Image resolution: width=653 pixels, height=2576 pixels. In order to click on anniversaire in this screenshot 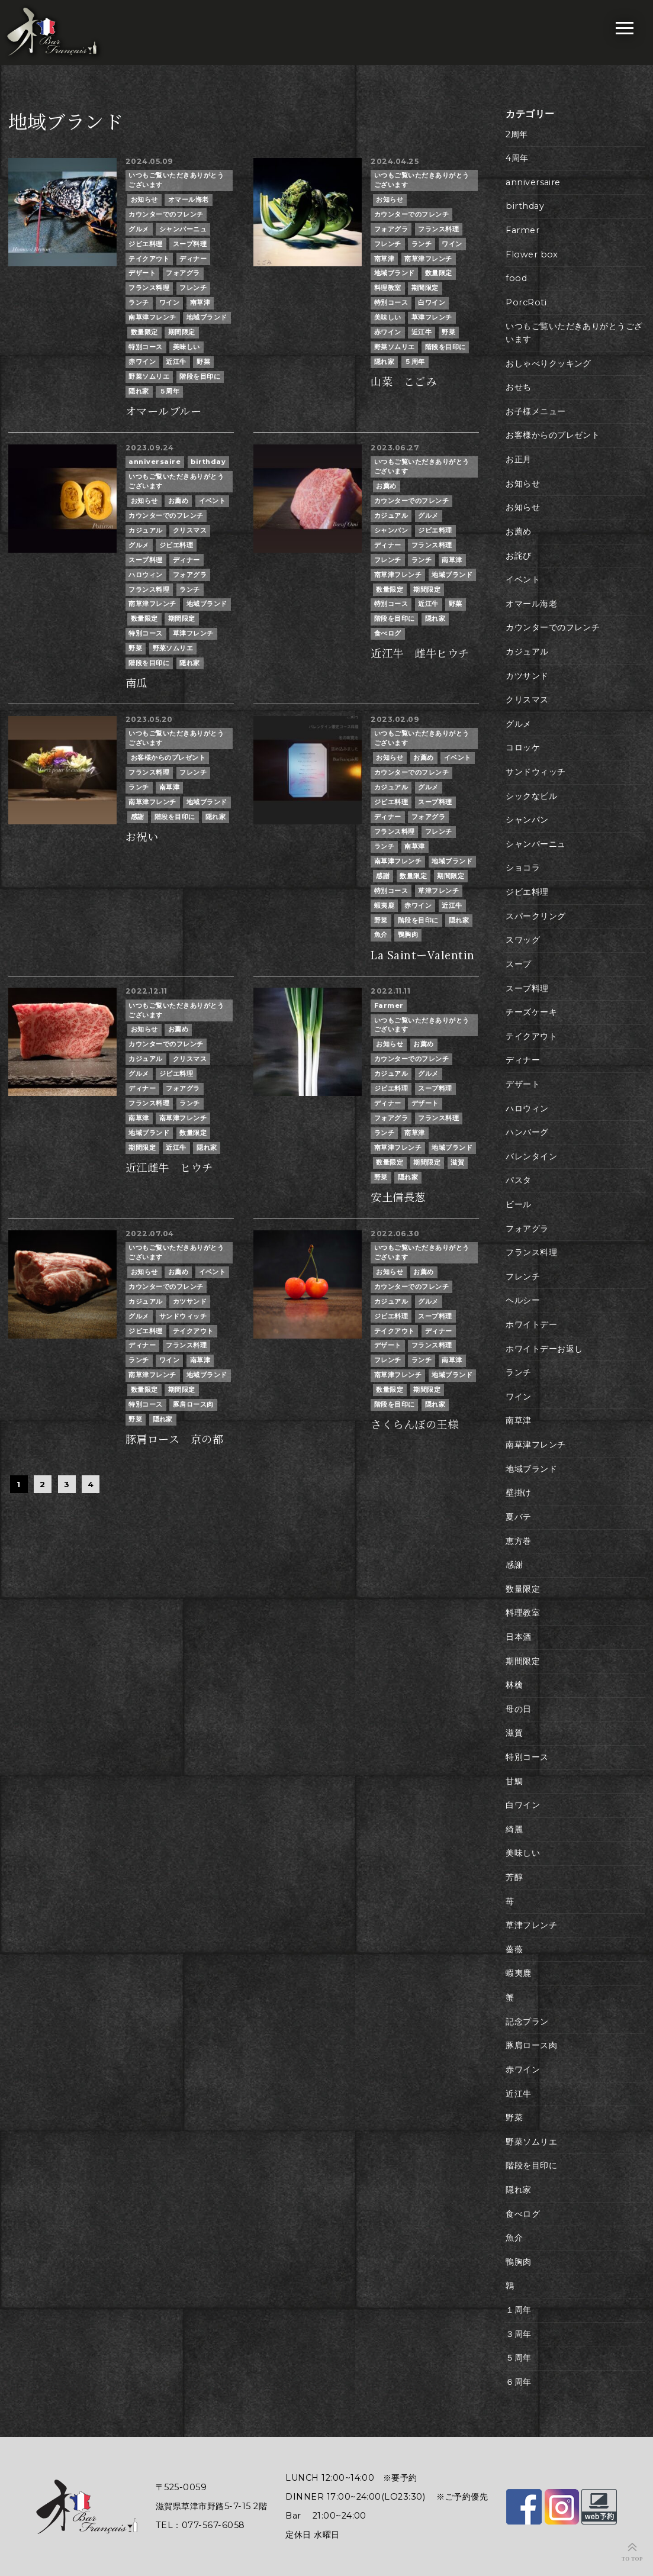, I will do `click(154, 461)`.